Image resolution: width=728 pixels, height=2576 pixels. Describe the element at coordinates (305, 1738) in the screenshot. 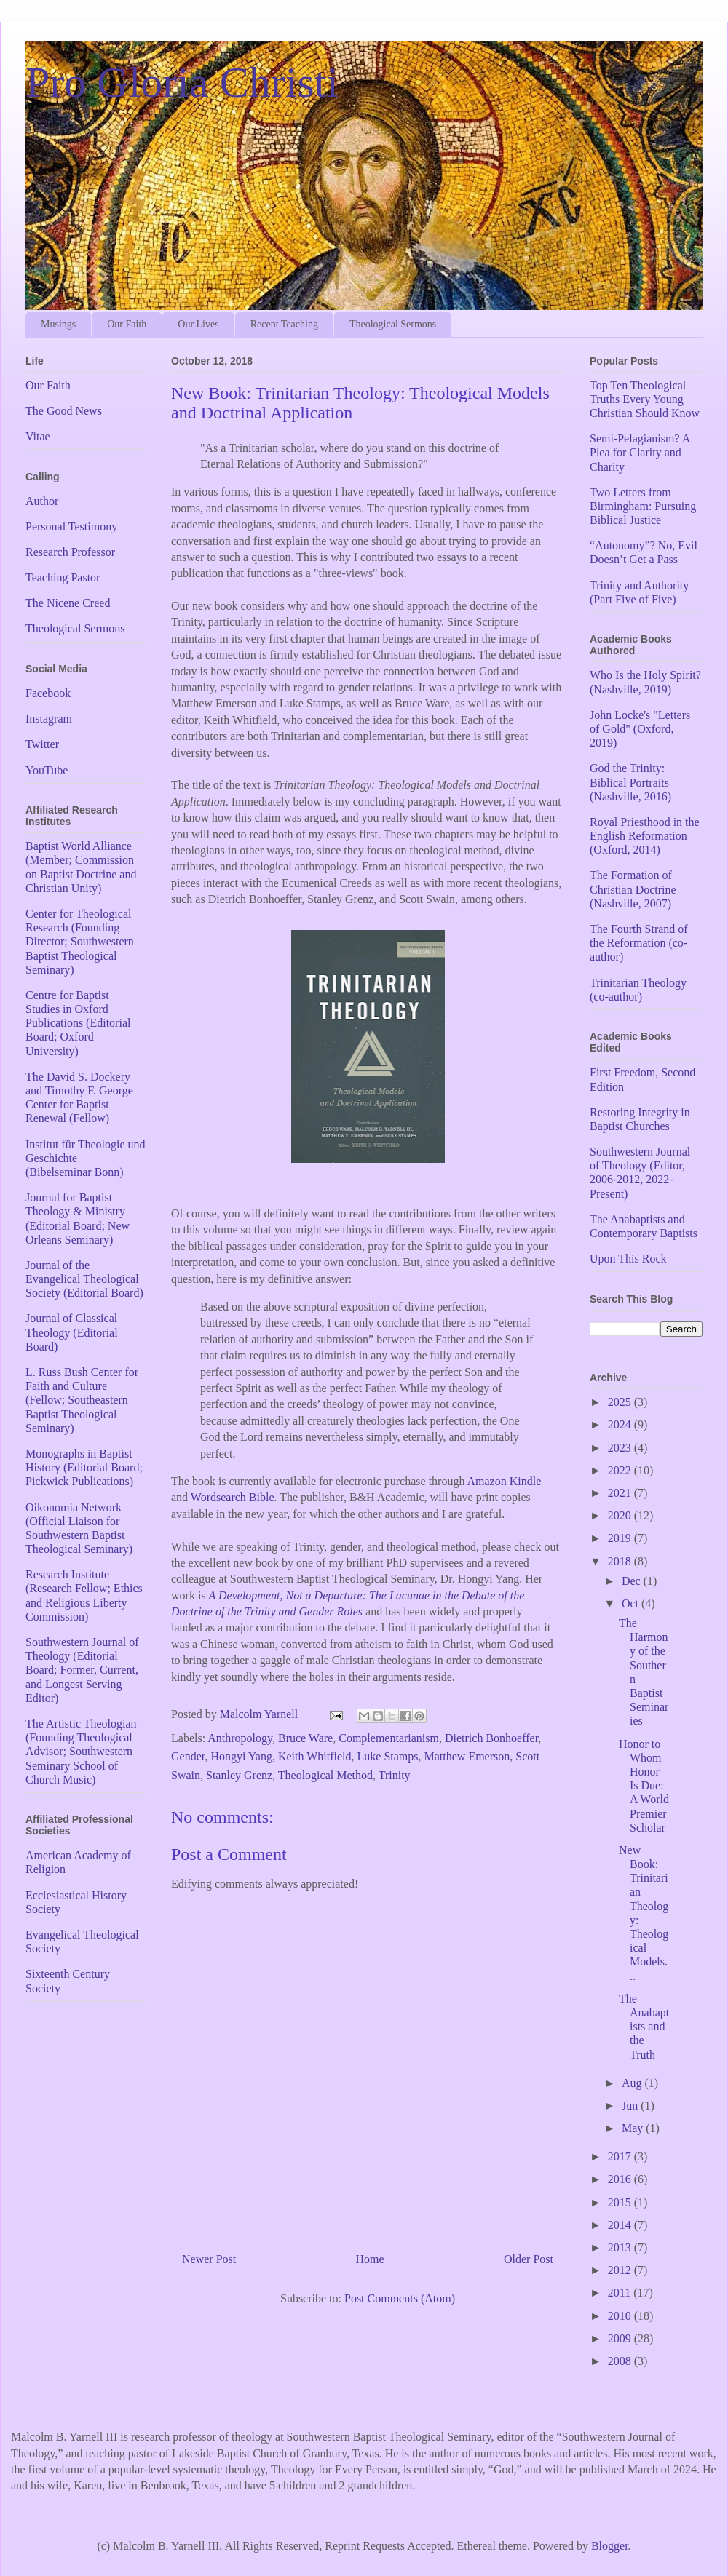

I see `Bruce Ware` at that location.